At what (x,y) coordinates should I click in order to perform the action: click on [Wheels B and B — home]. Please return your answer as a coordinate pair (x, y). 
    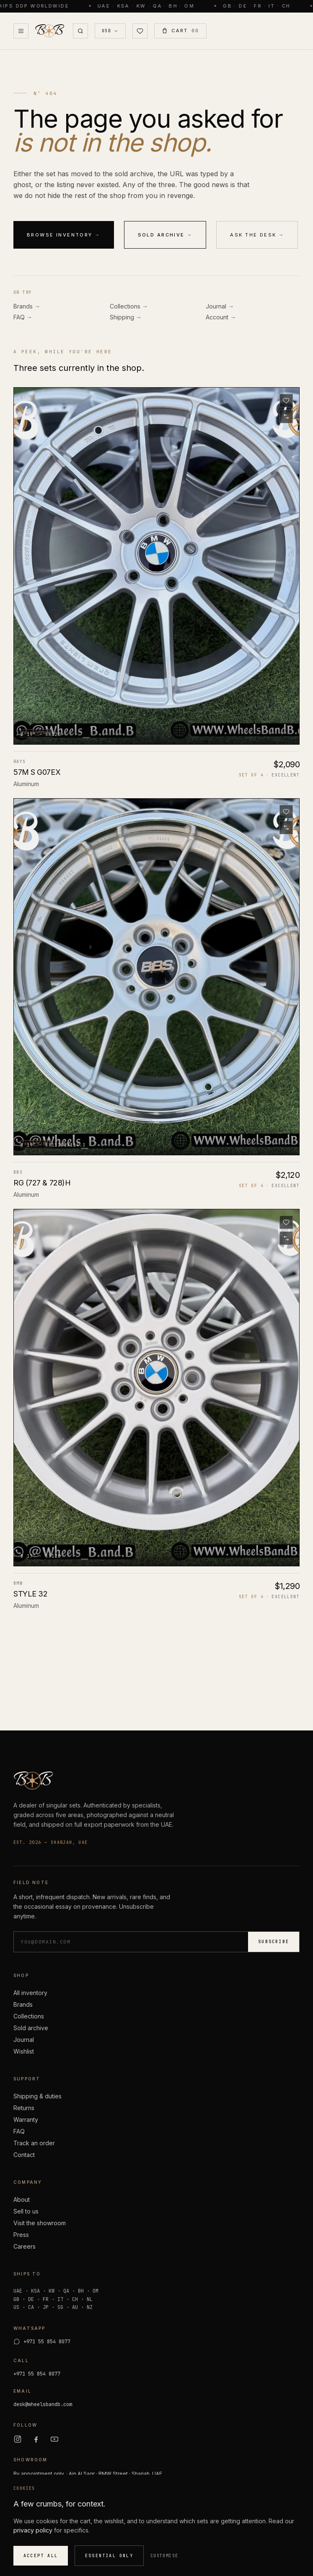
    Looking at the image, I should click on (49, 31).